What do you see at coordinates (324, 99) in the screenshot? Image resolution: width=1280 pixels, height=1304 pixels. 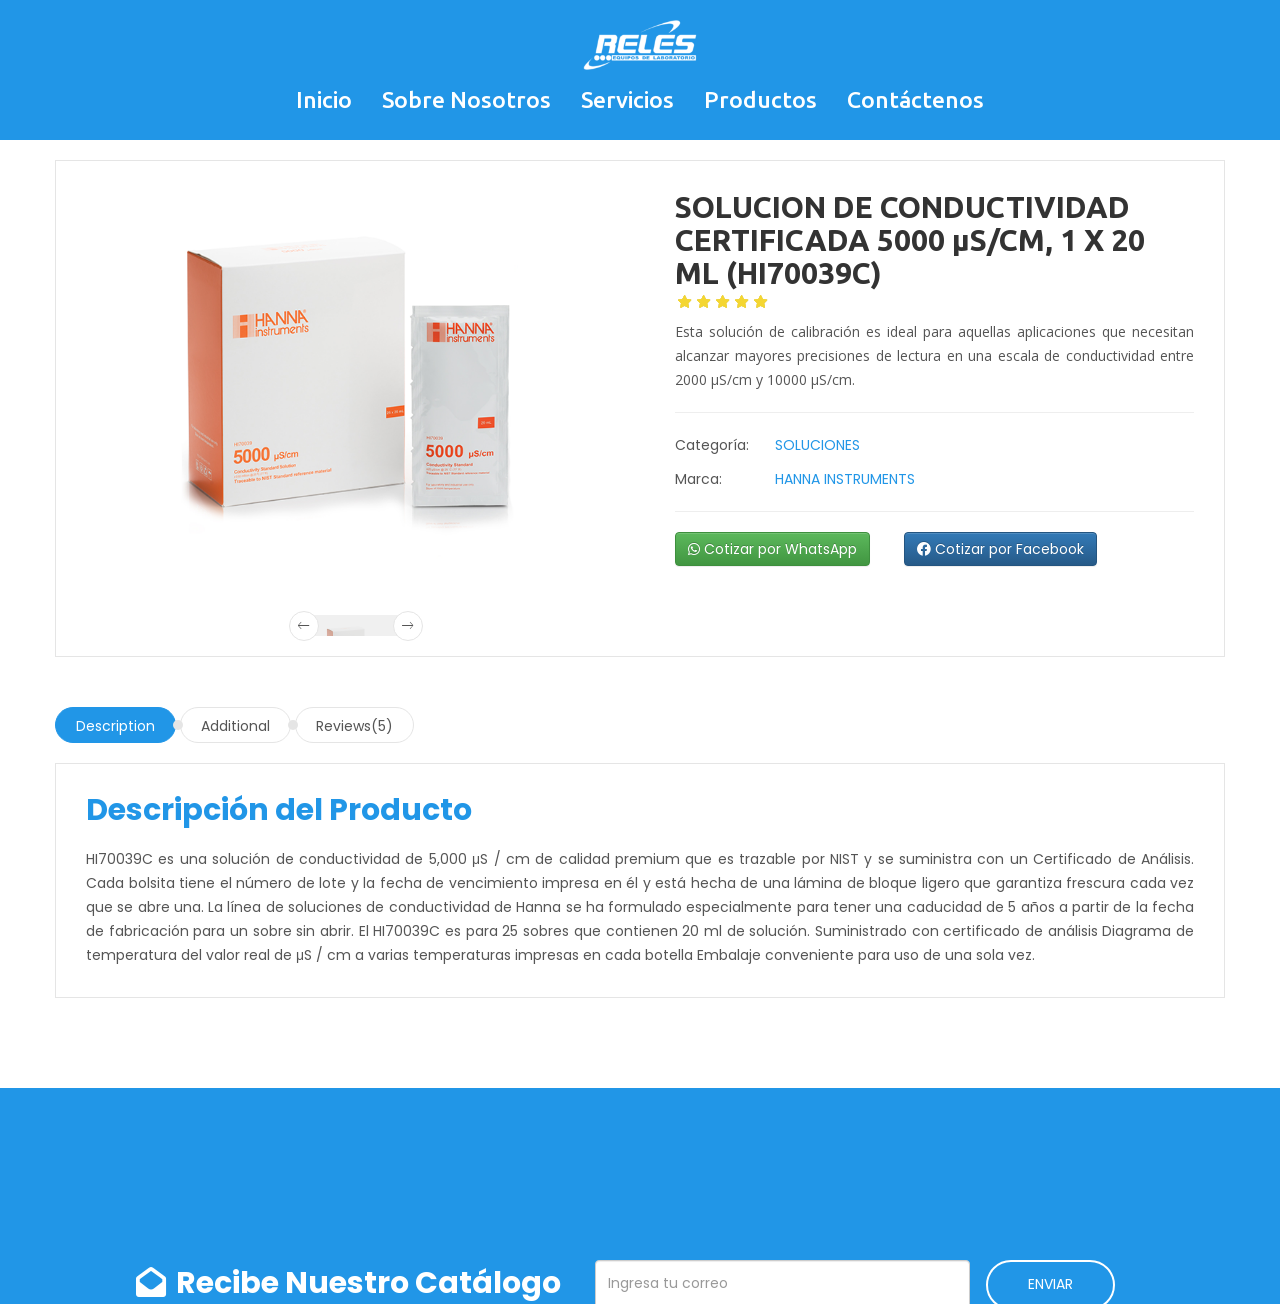 I see `Inicio` at bounding box center [324, 99].